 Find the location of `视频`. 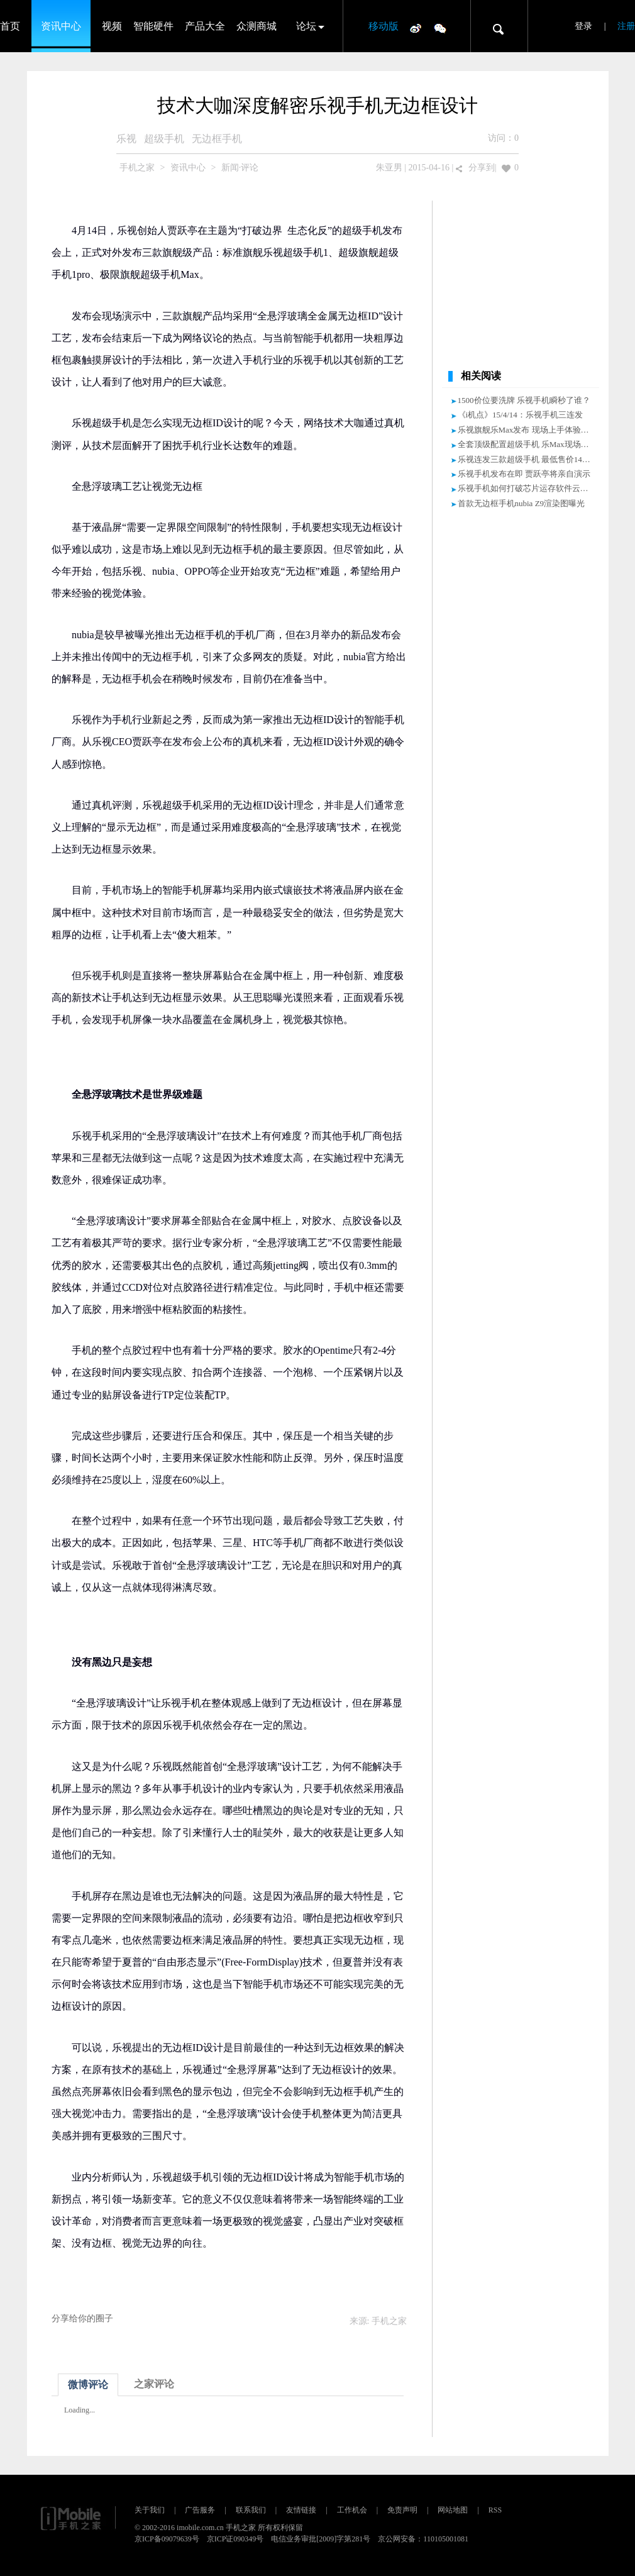

视频 is located at coordinates (112, 26).